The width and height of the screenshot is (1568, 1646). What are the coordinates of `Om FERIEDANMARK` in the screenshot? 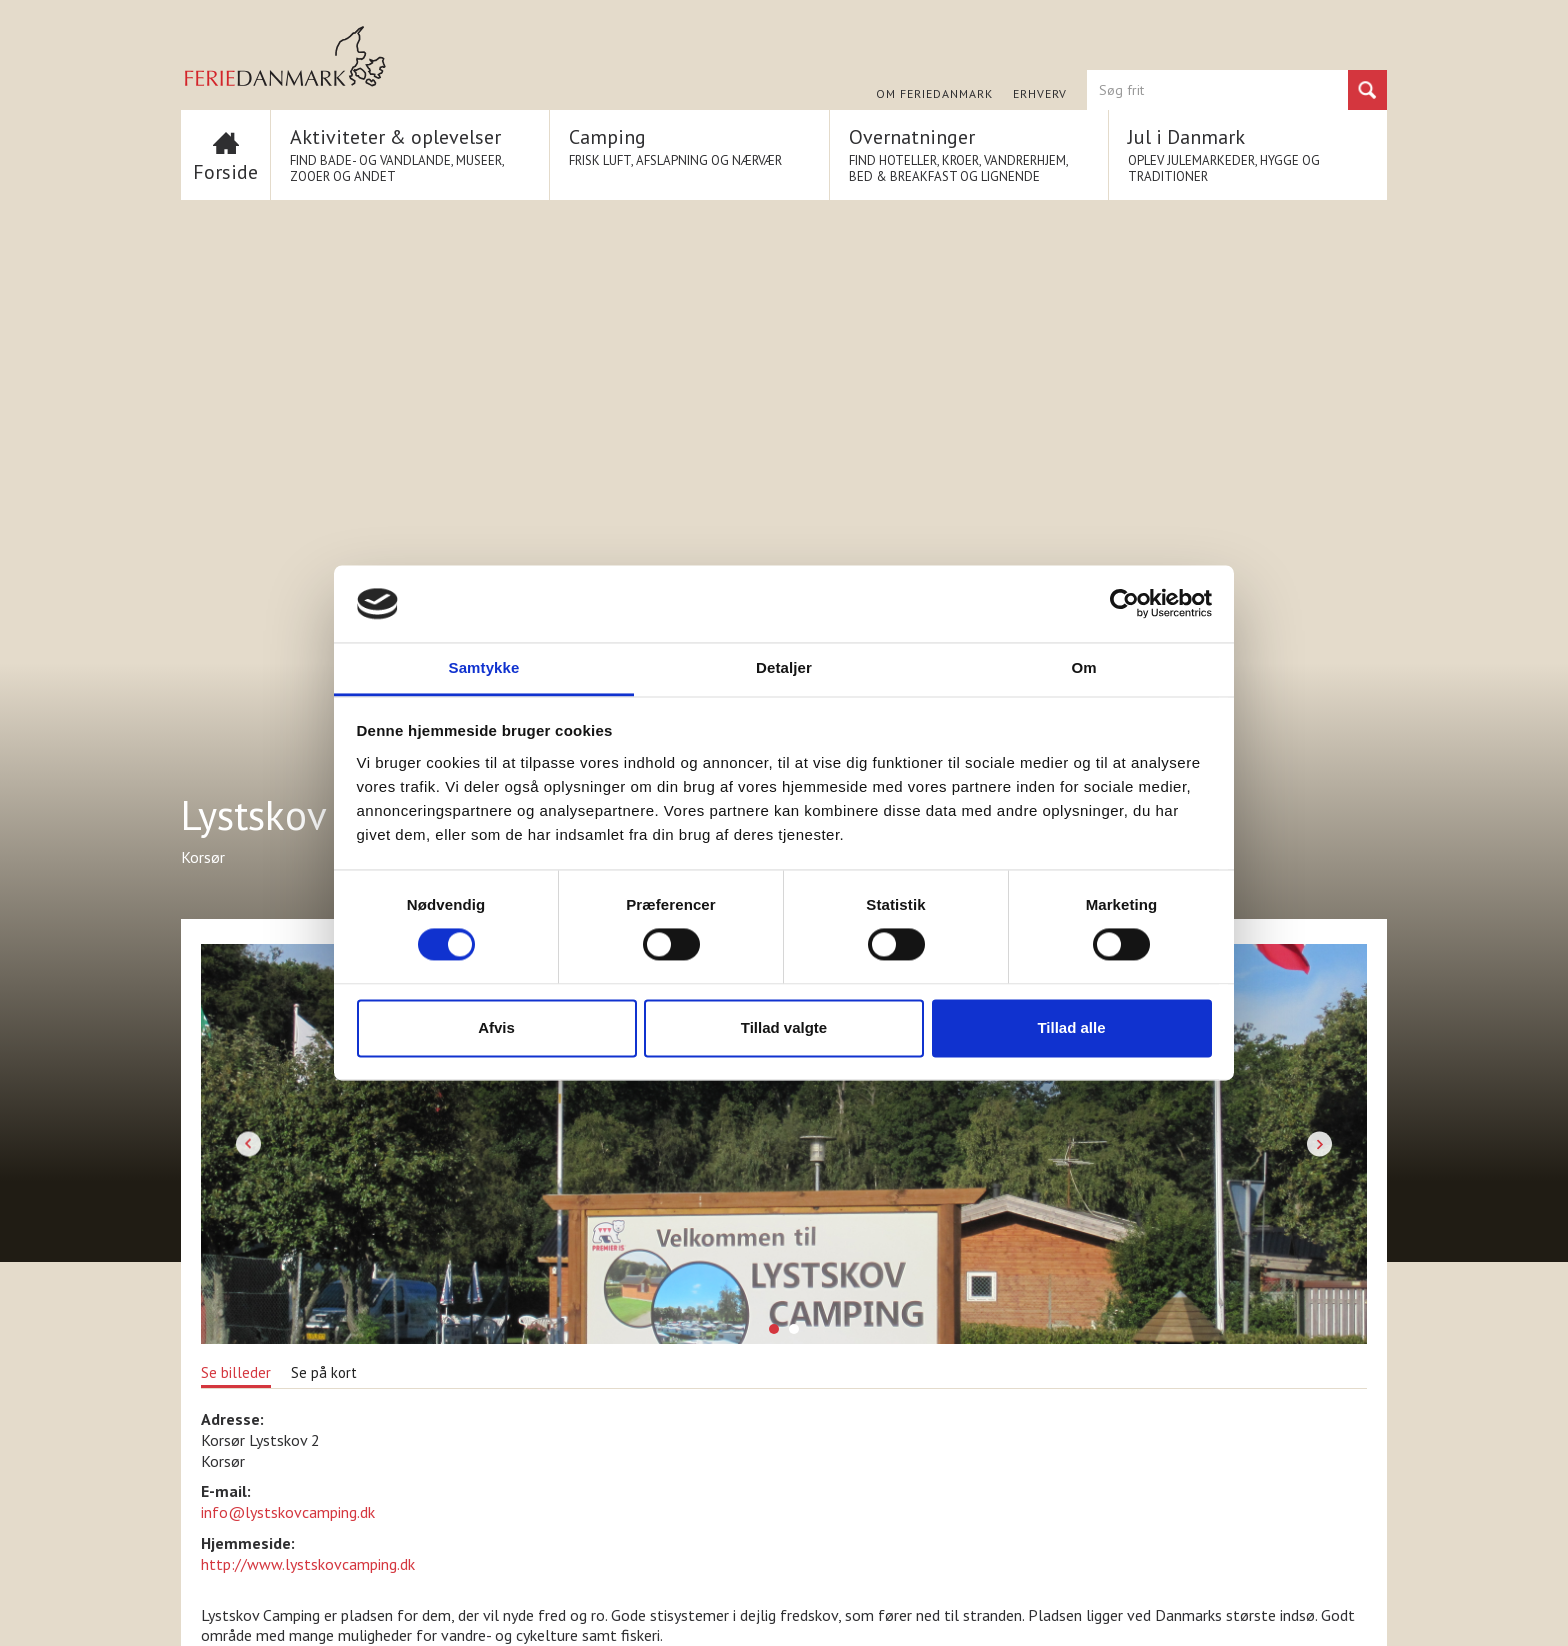 It's located at (934, 94).